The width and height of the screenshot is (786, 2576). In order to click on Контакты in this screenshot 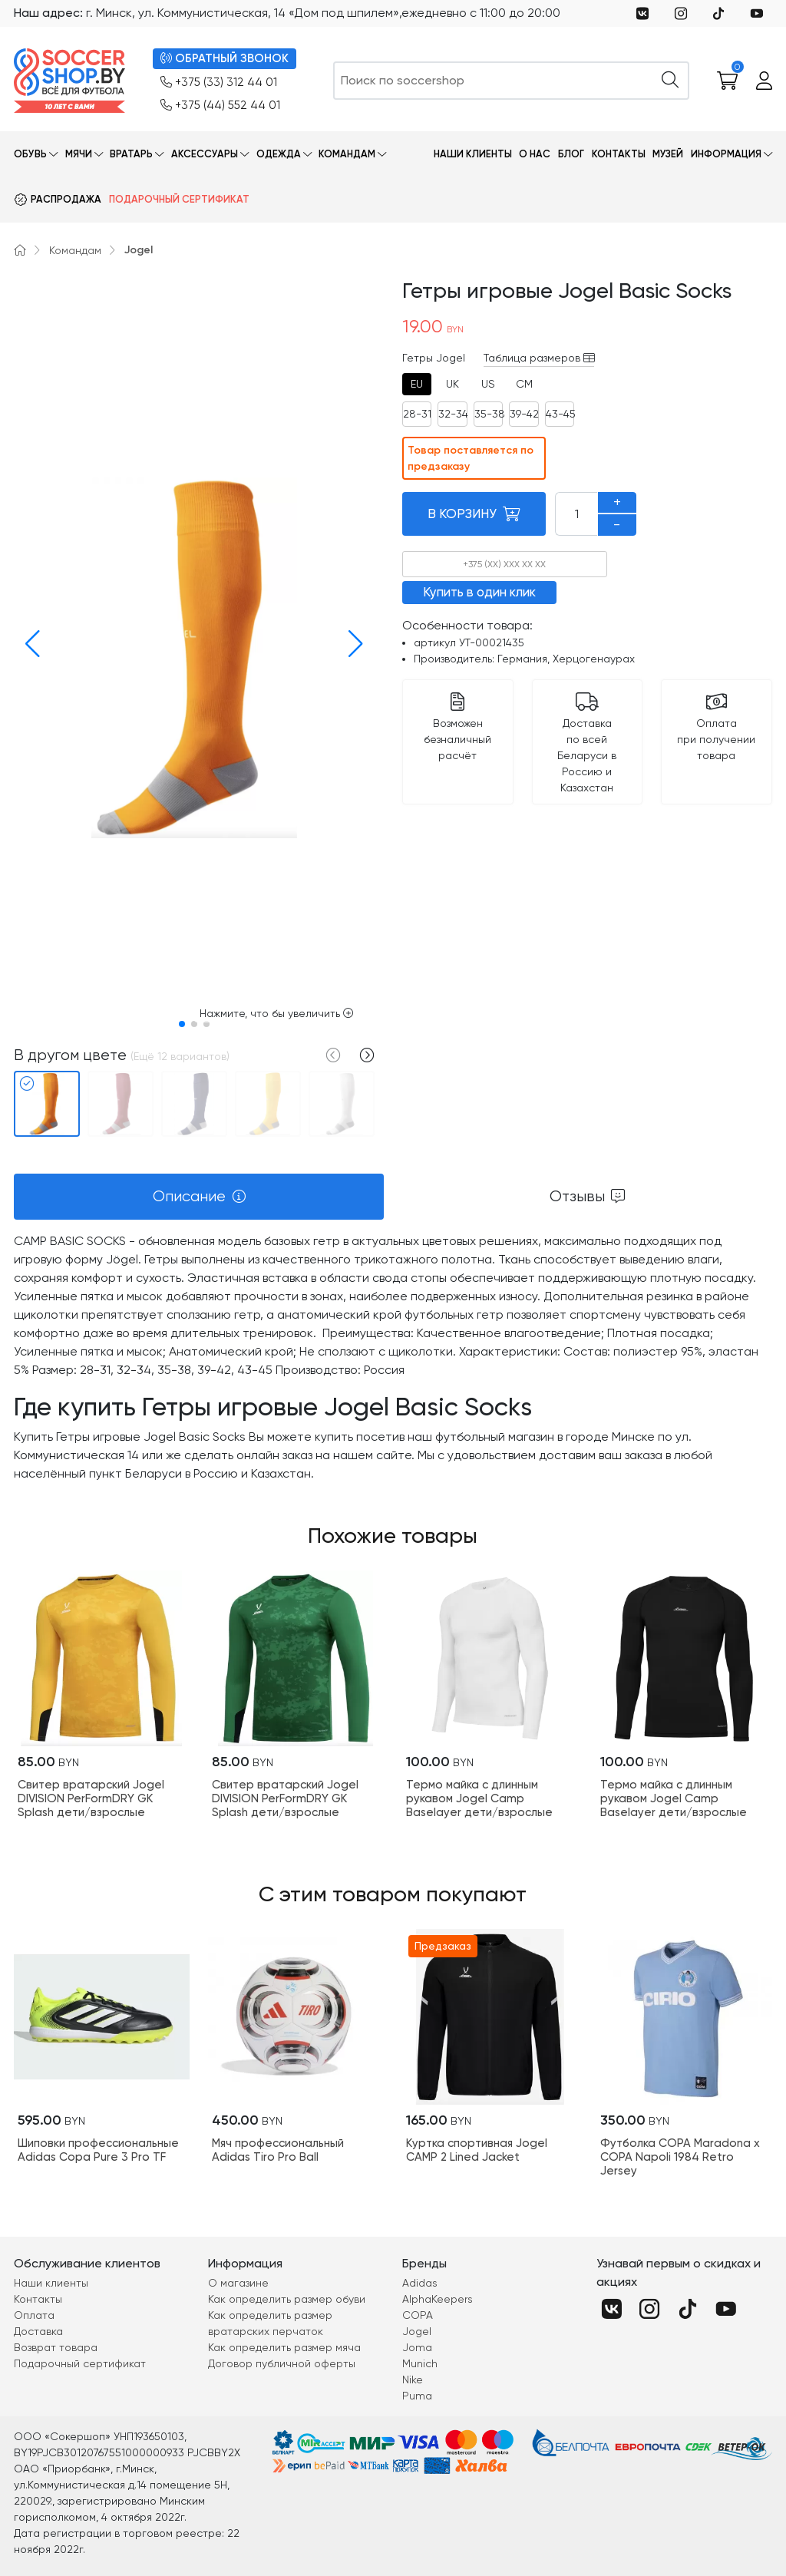, I will do `click(619, 154)`.